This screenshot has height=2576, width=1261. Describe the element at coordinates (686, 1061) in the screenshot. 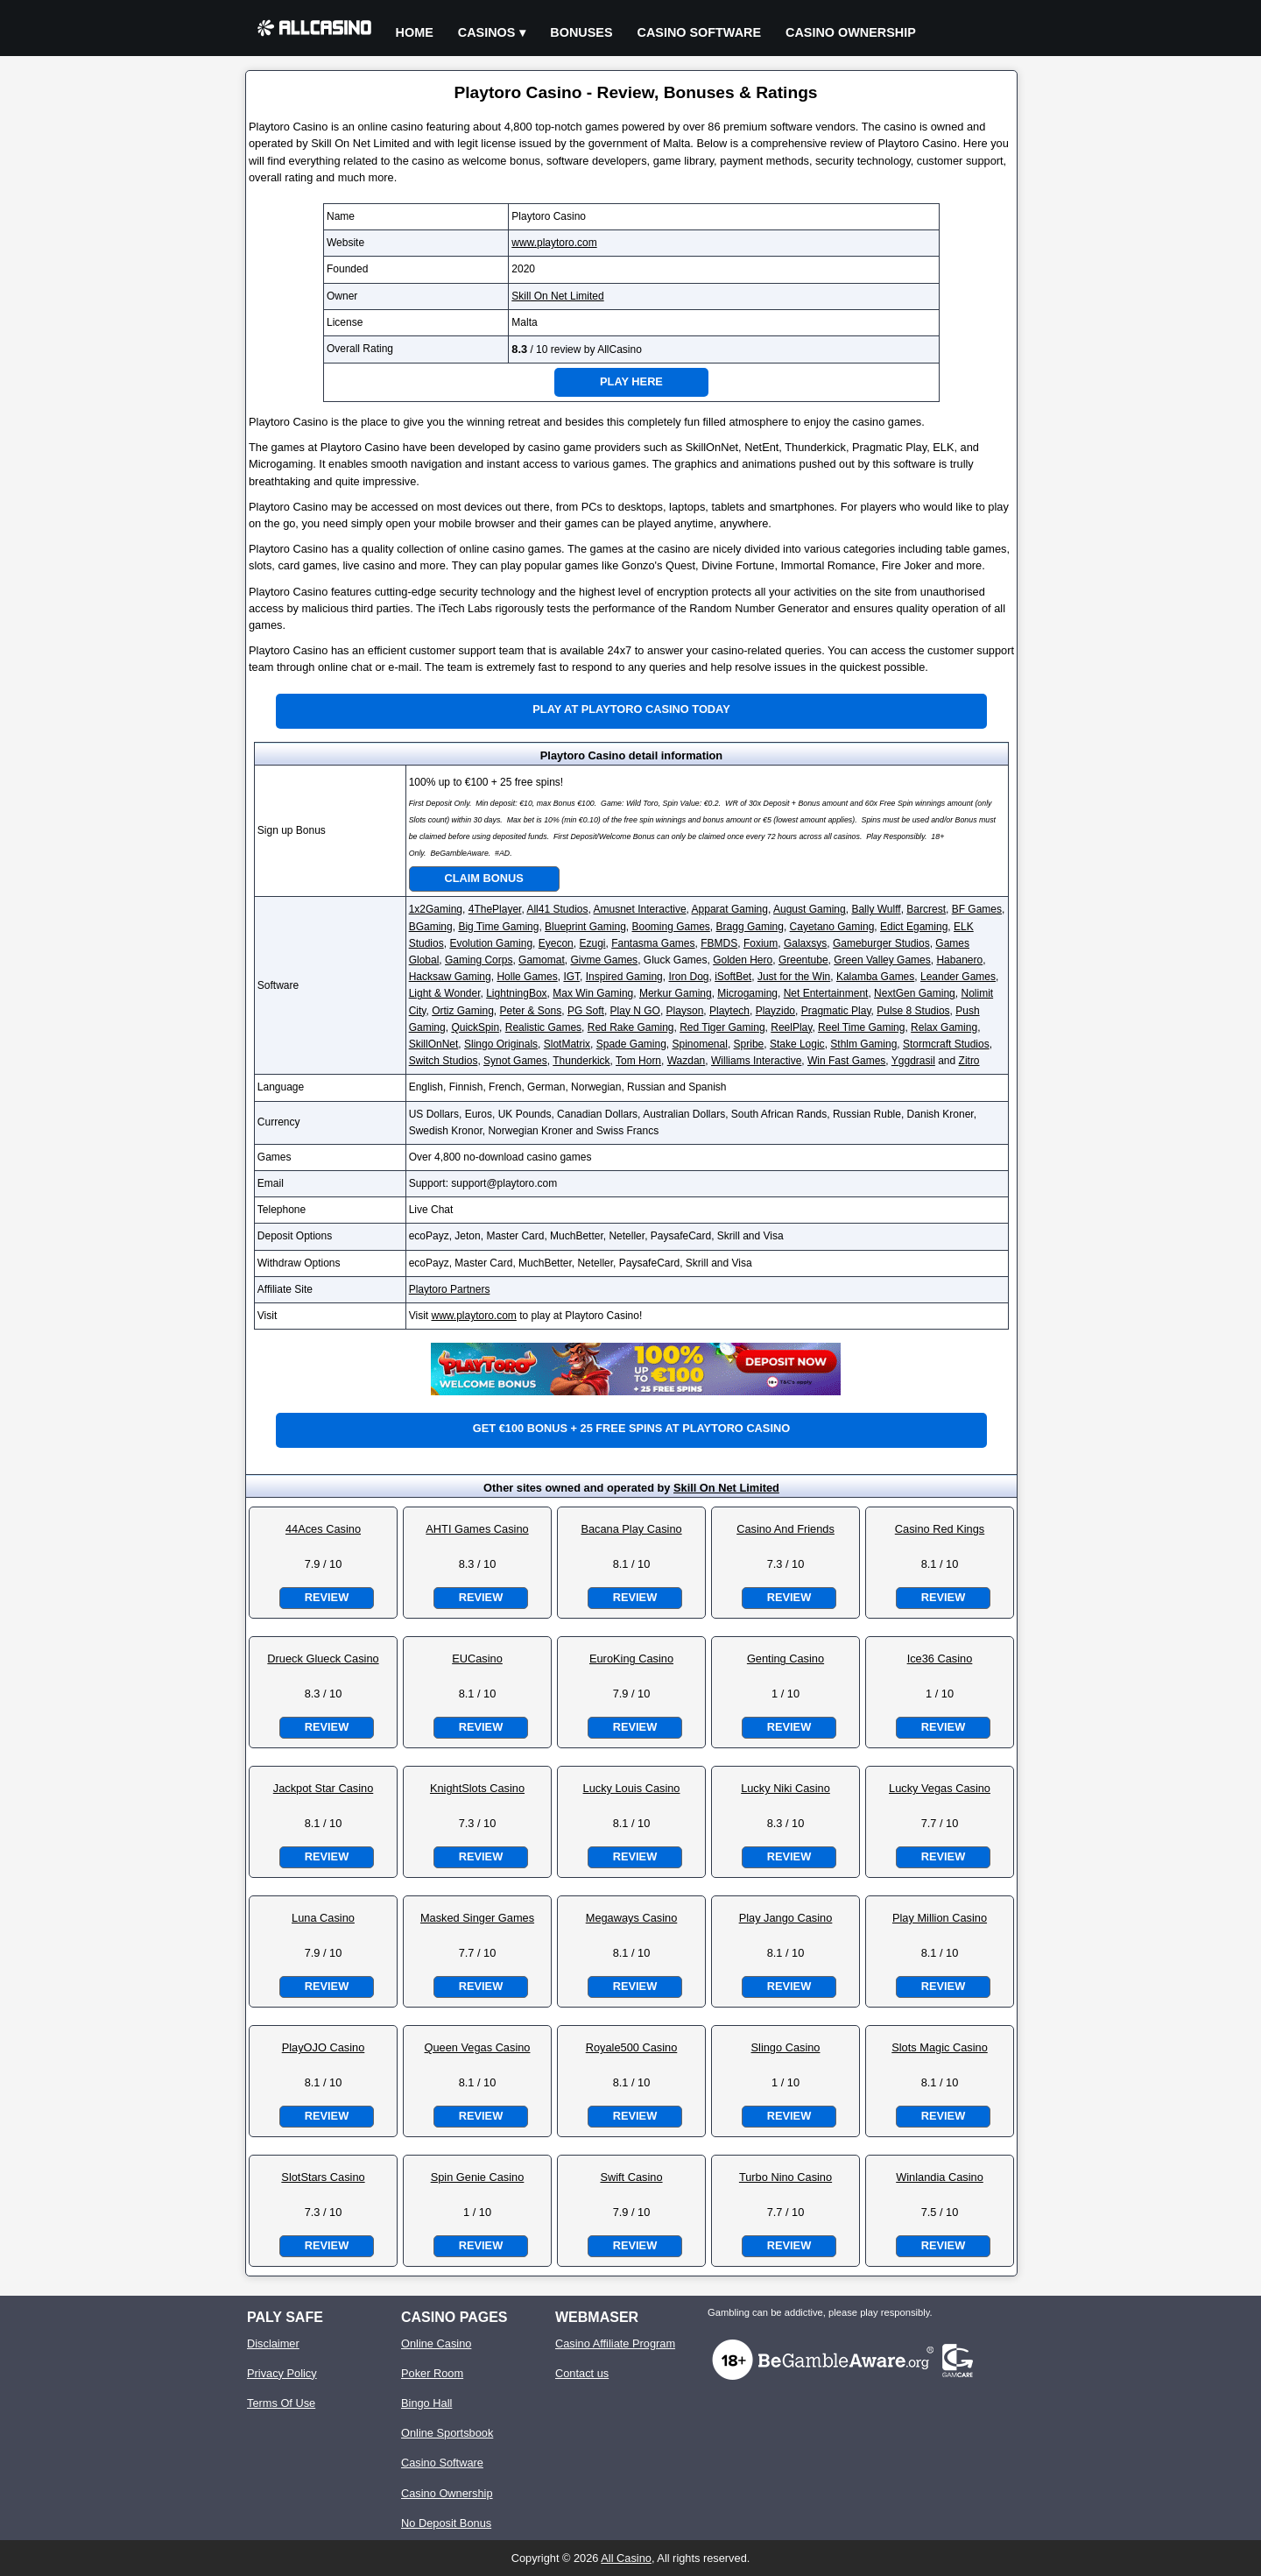

I see `Wazdan` at that location.